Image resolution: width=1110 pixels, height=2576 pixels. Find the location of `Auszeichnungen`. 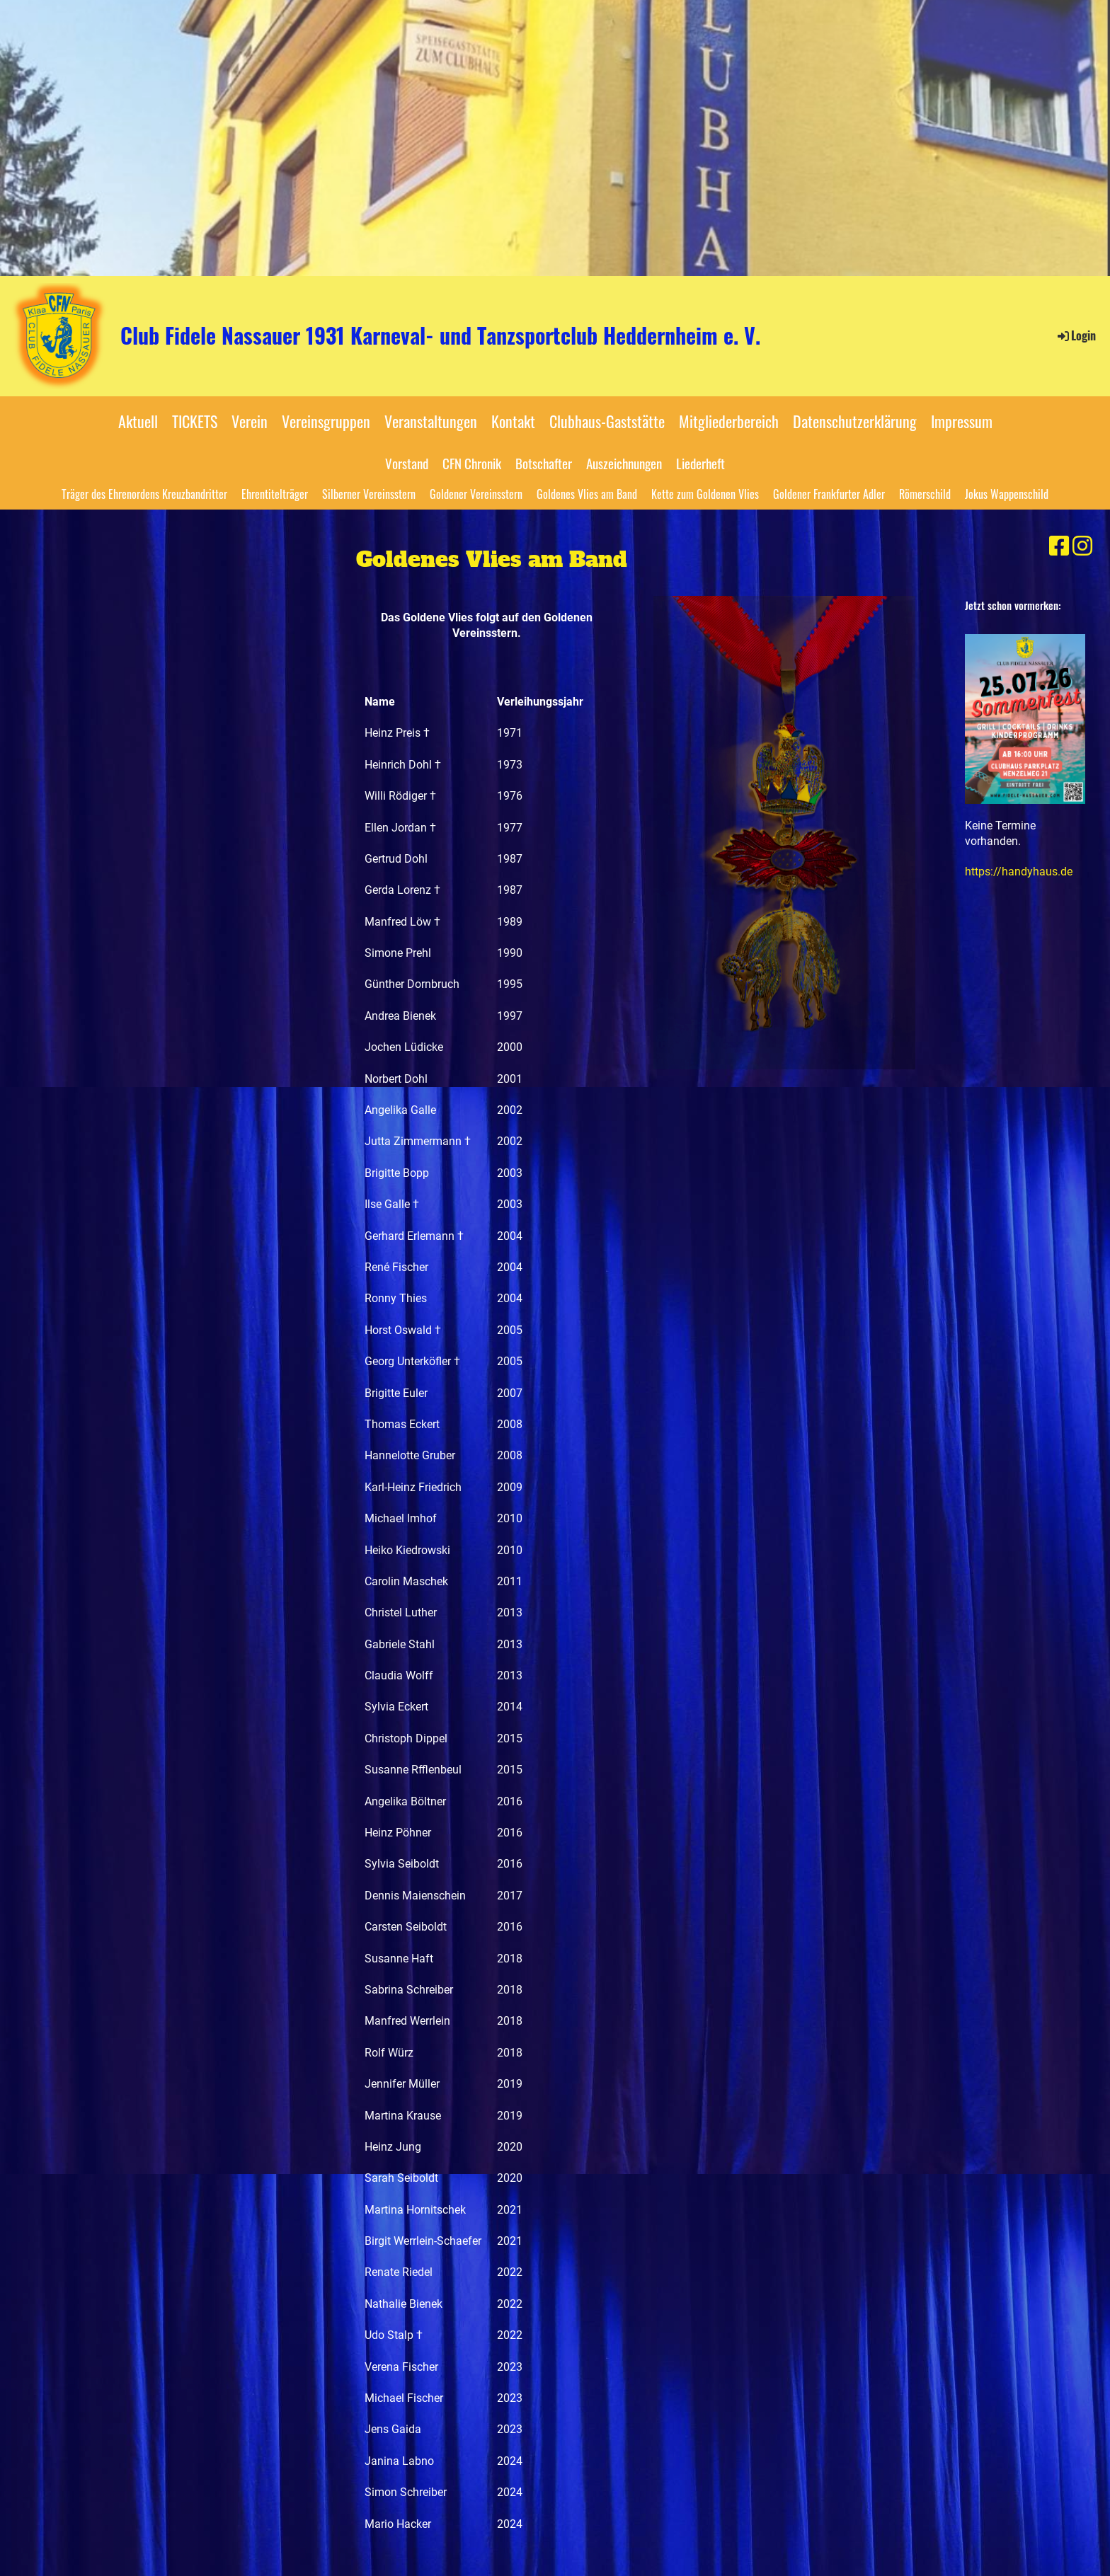

Auszeichnungen is located at coordinates (624, 463).